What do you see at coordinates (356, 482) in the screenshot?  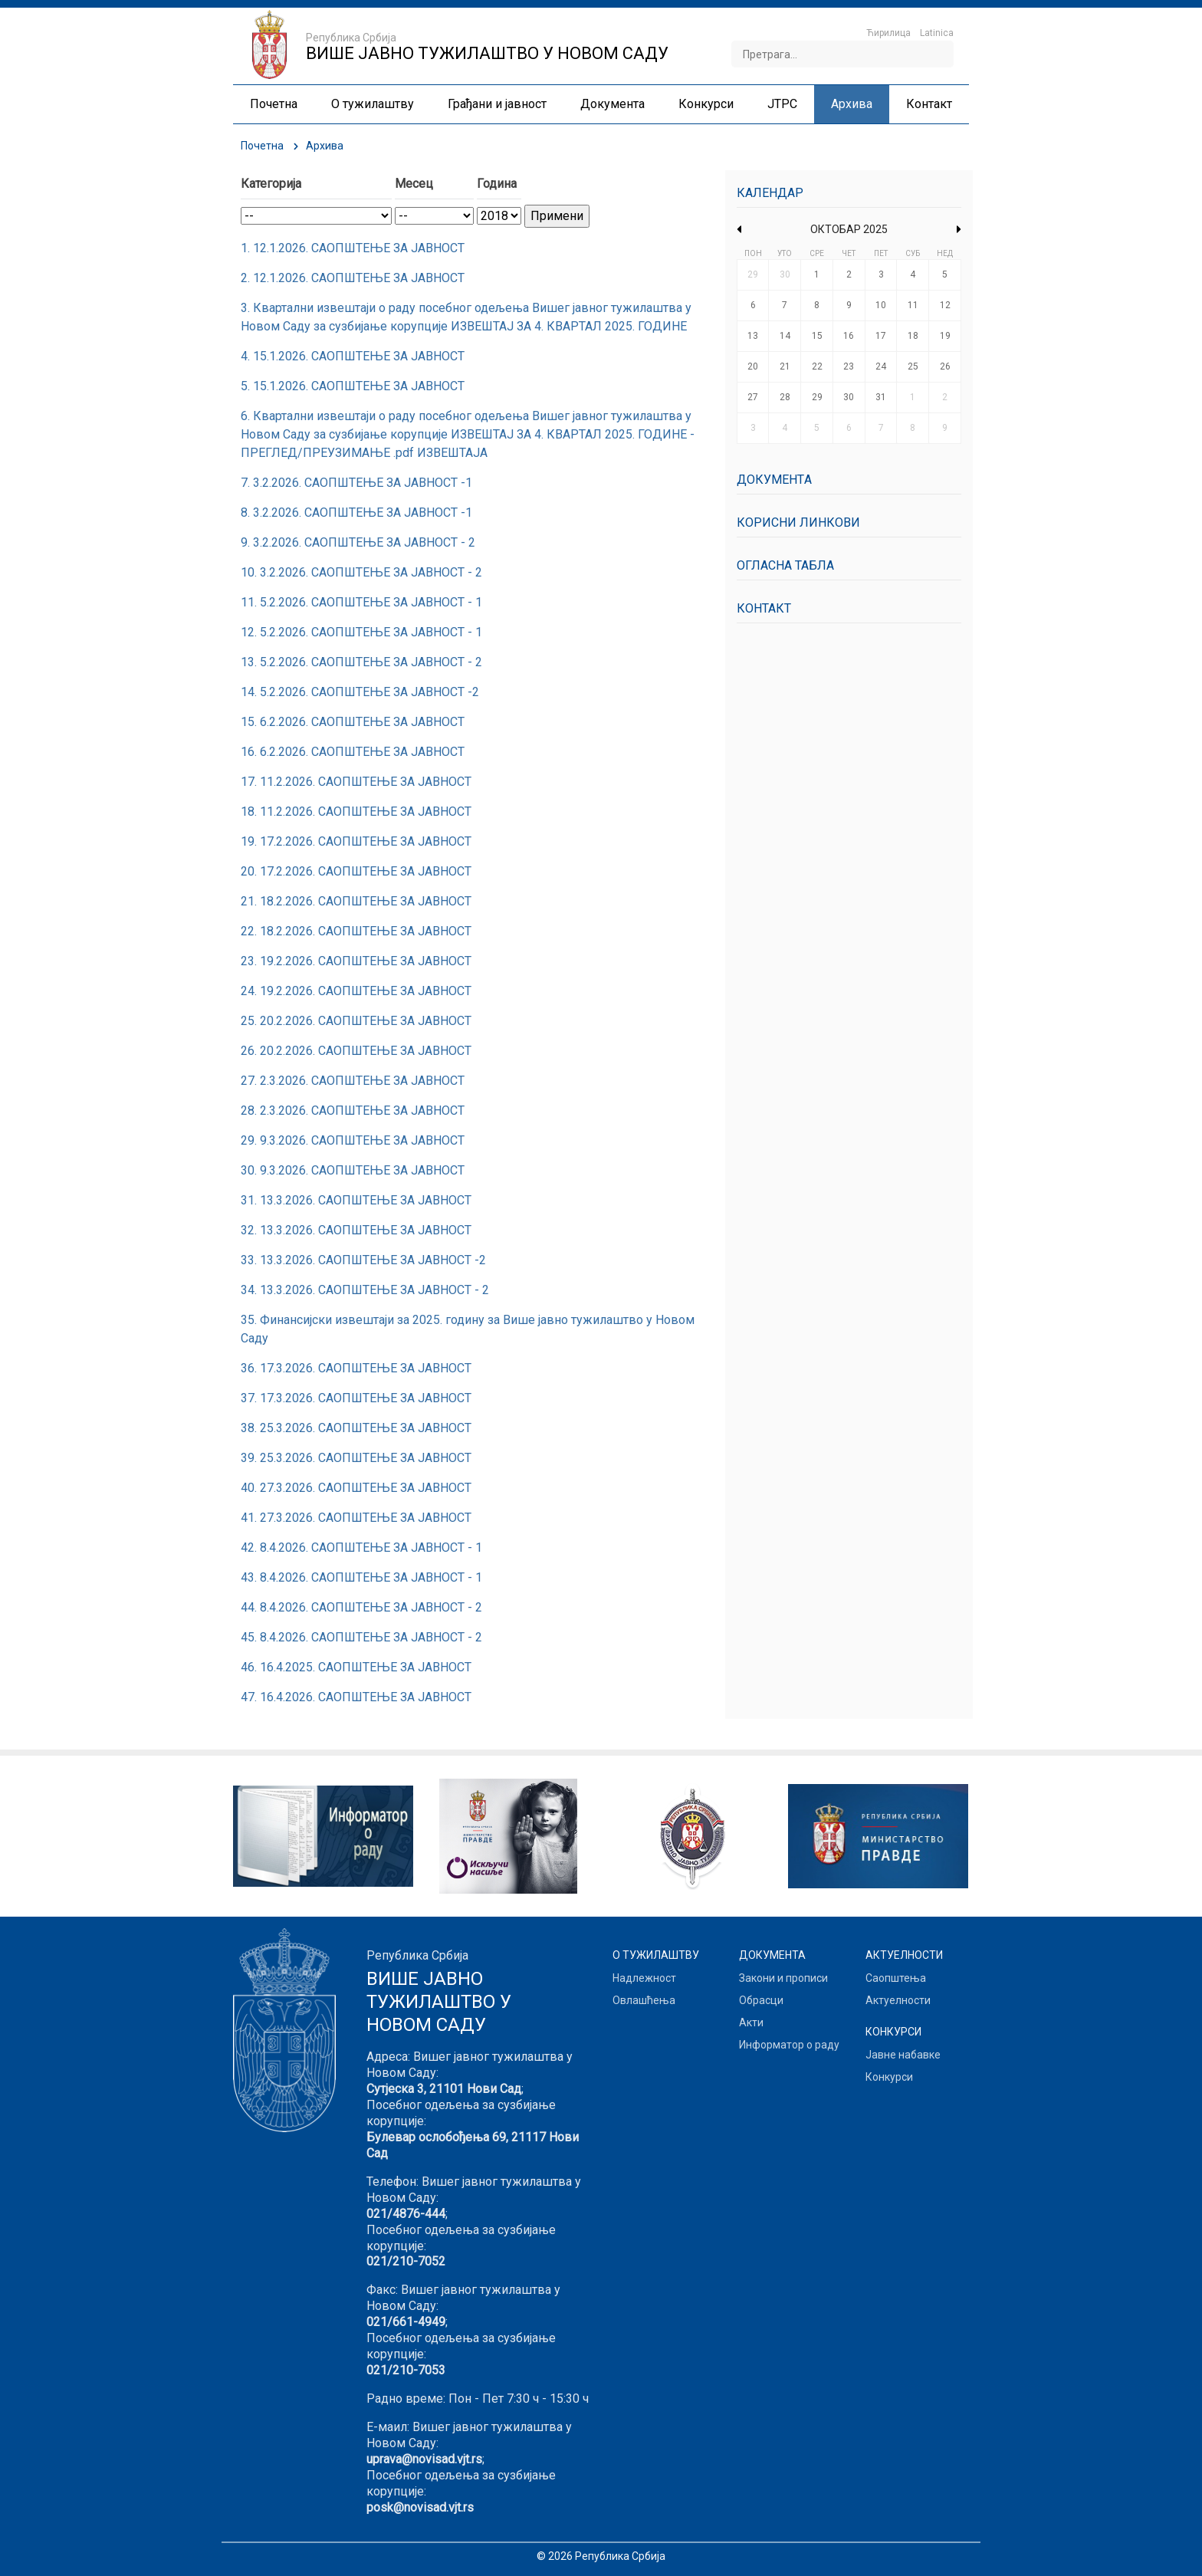 I see `7. 3.2.2026. САОПШТЕЊЕ ЗА ЈАВНОСТ -1` at bounding box center [356, 482].